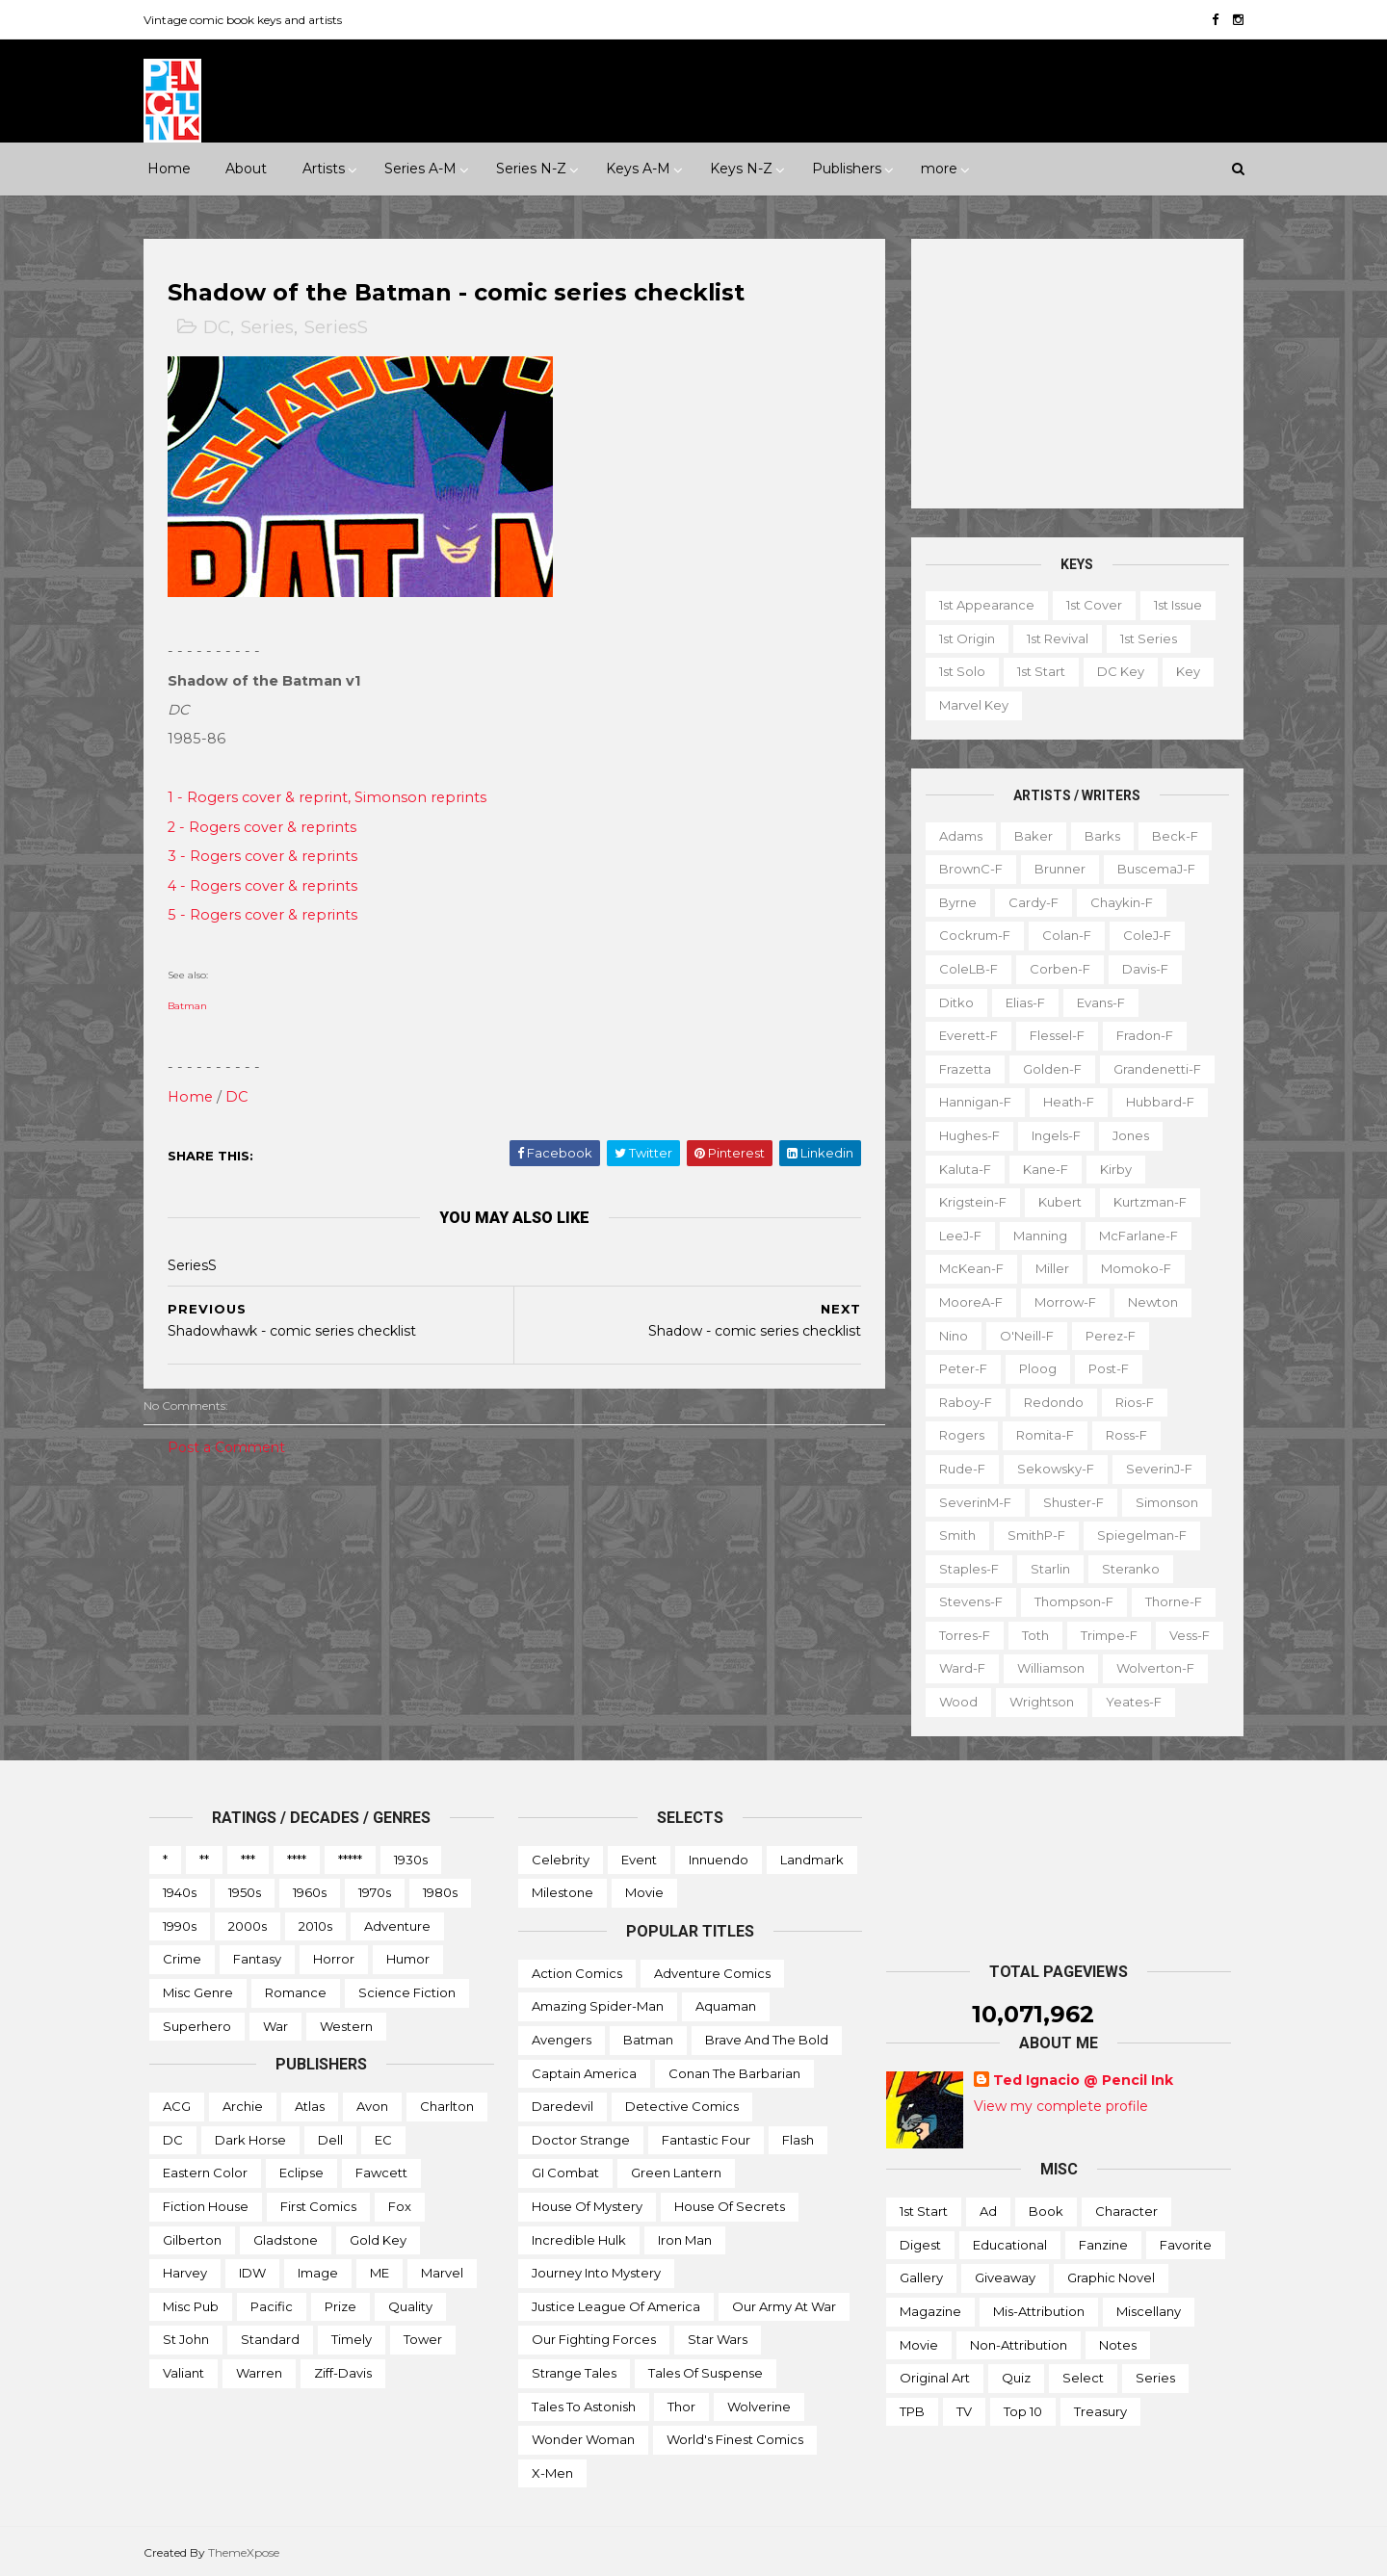  What do you see at coordinates (988, 2211) in the screenshot?
I see `Ad` at bounding box center [988, 2211].